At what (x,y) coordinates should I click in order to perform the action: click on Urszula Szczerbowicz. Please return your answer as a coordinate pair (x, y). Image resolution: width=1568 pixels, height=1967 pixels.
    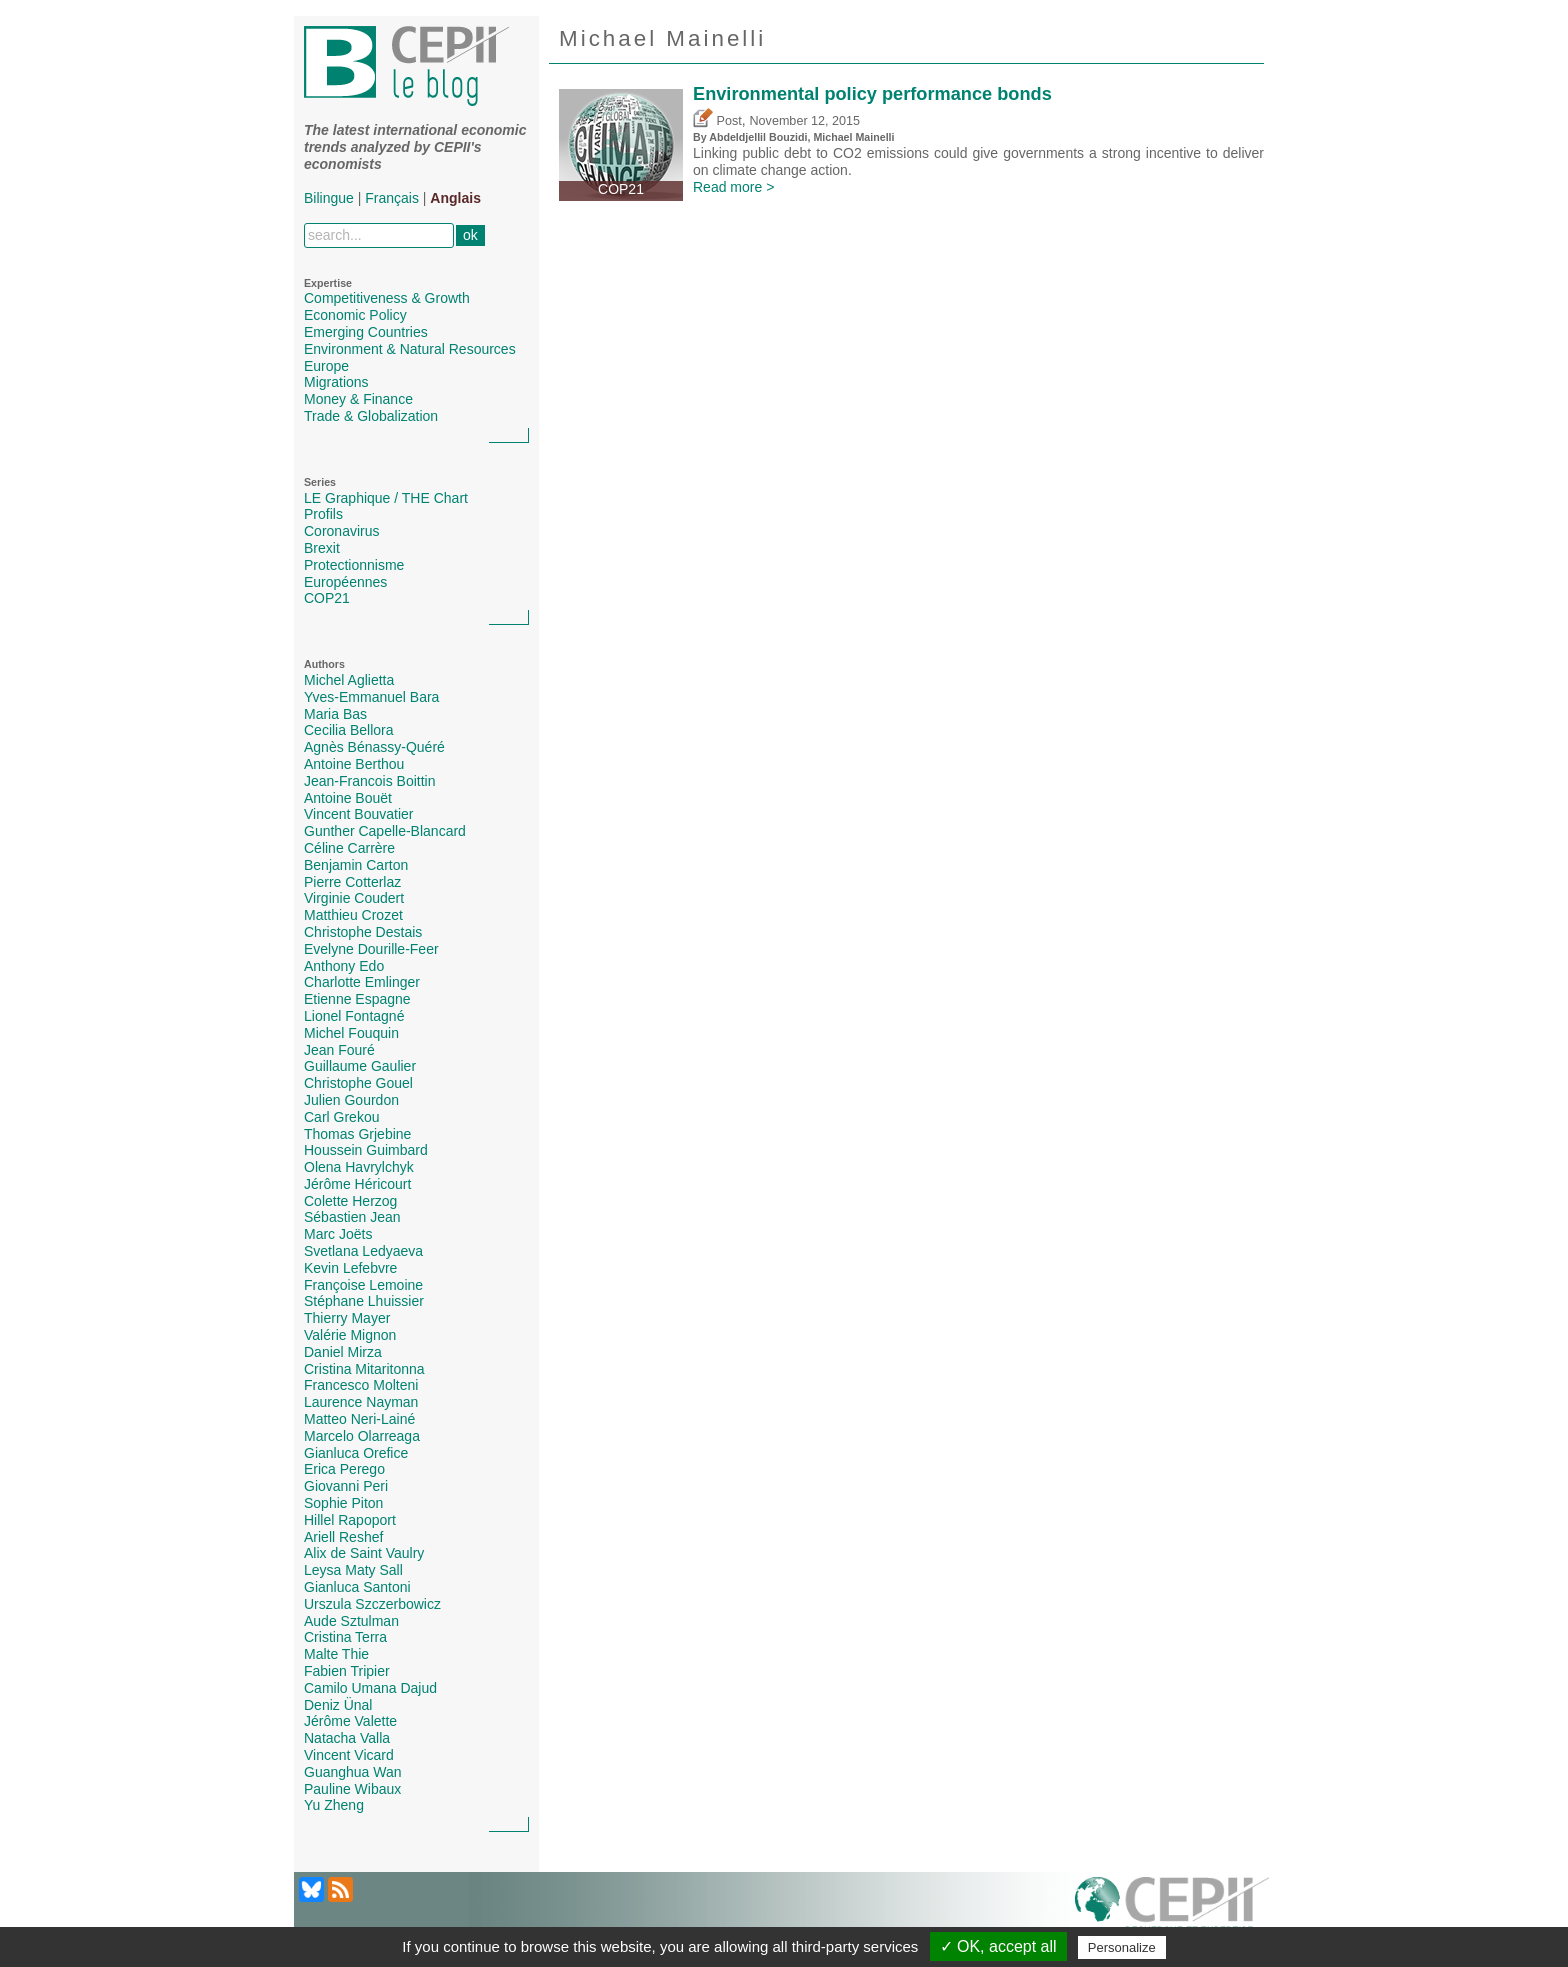
    Looking at the image, I should click on (372, 1604).